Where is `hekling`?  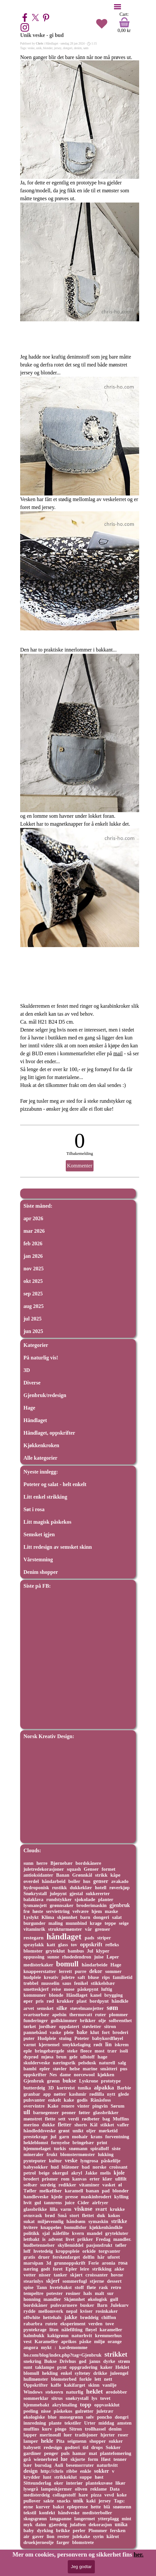
hekling is located at coordinates (50, 2373).